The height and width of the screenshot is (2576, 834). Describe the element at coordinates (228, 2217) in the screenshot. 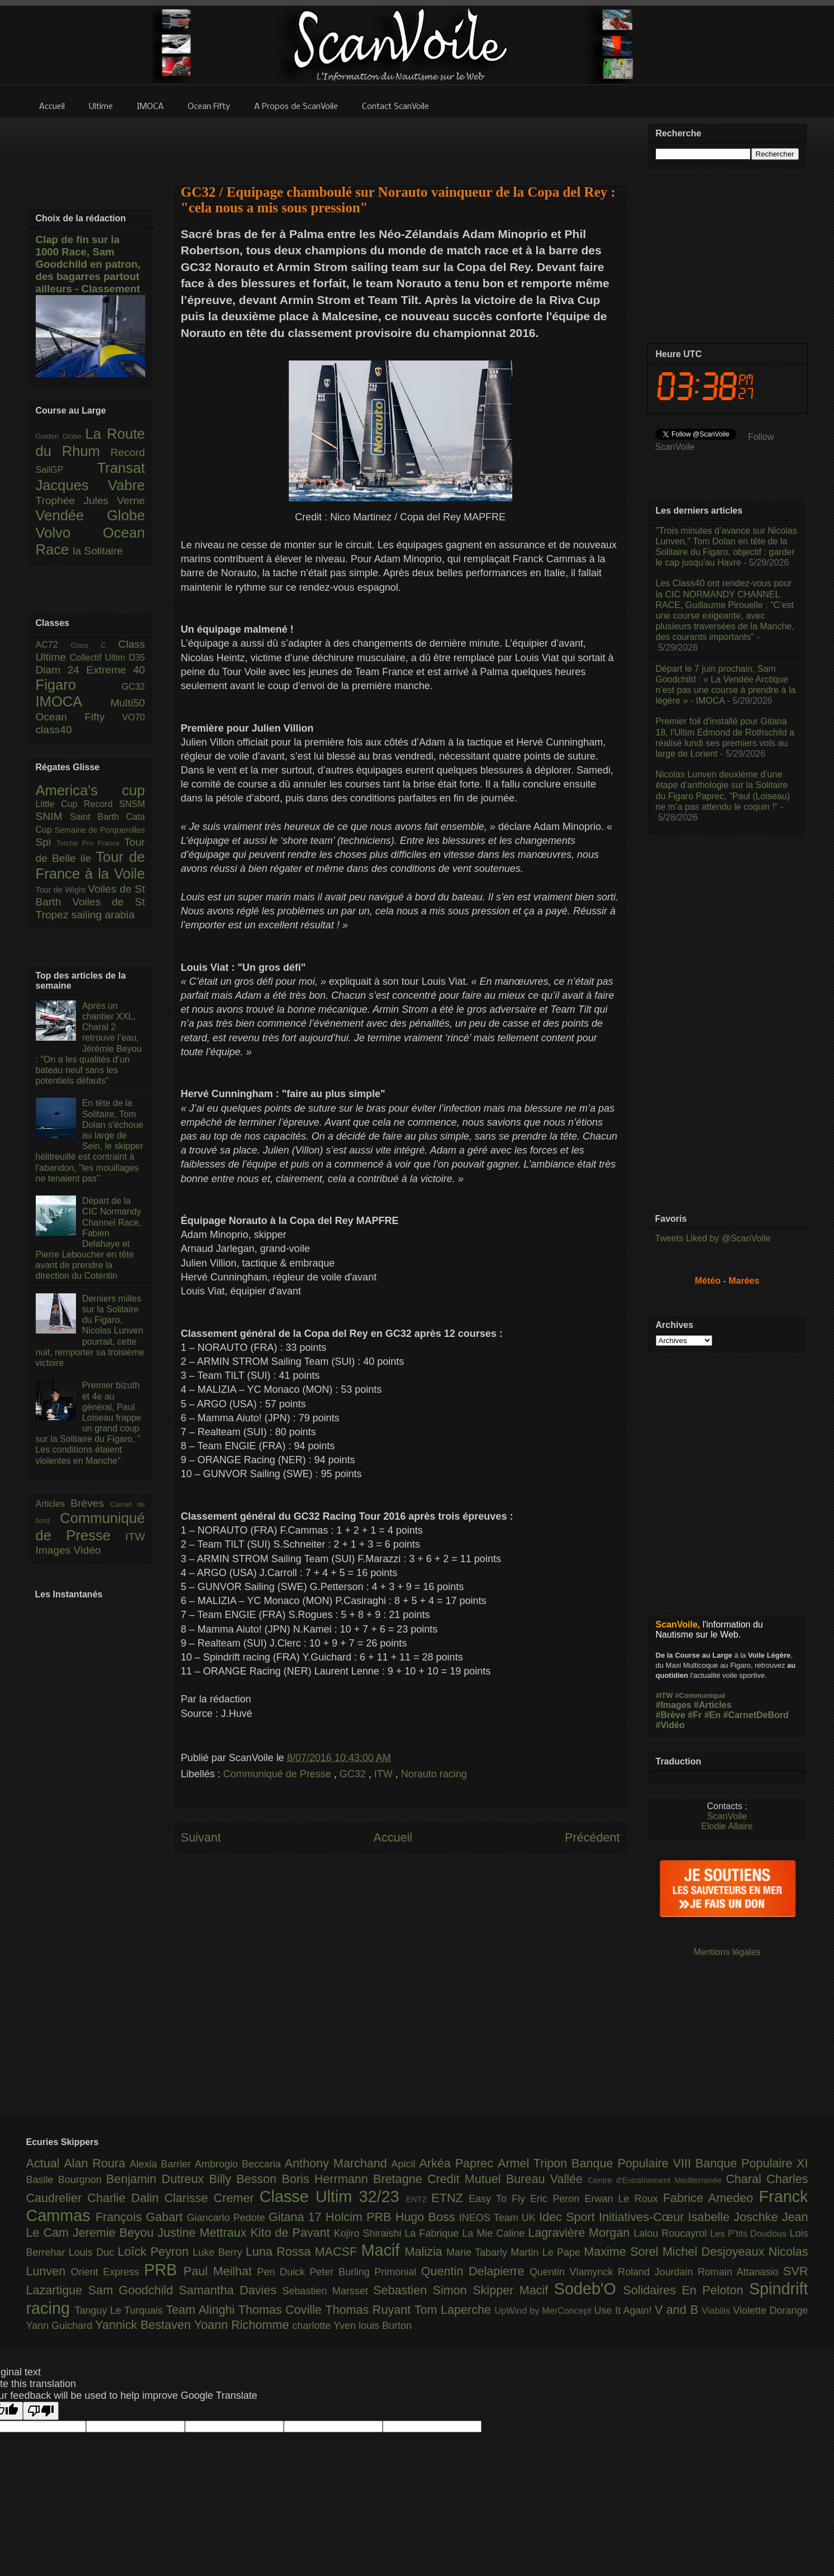

I see `Giancarlo Pedote` at that location.